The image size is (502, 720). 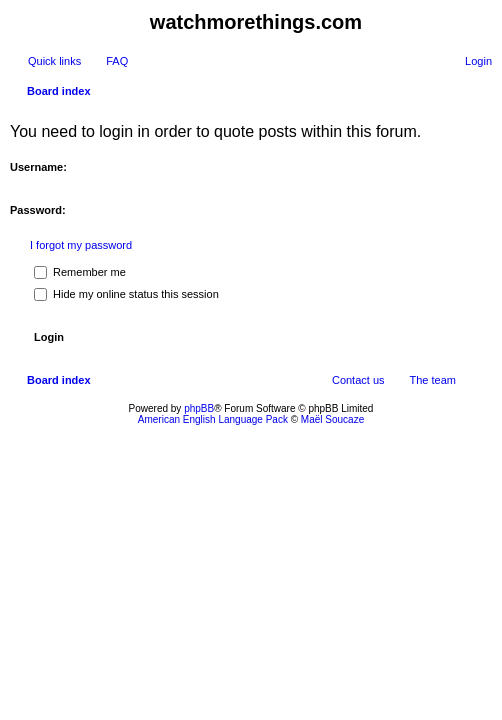 What do you see at coordinates (38, 167) in the screenshot?
I see `Username:` at bounding box center [38, 167].